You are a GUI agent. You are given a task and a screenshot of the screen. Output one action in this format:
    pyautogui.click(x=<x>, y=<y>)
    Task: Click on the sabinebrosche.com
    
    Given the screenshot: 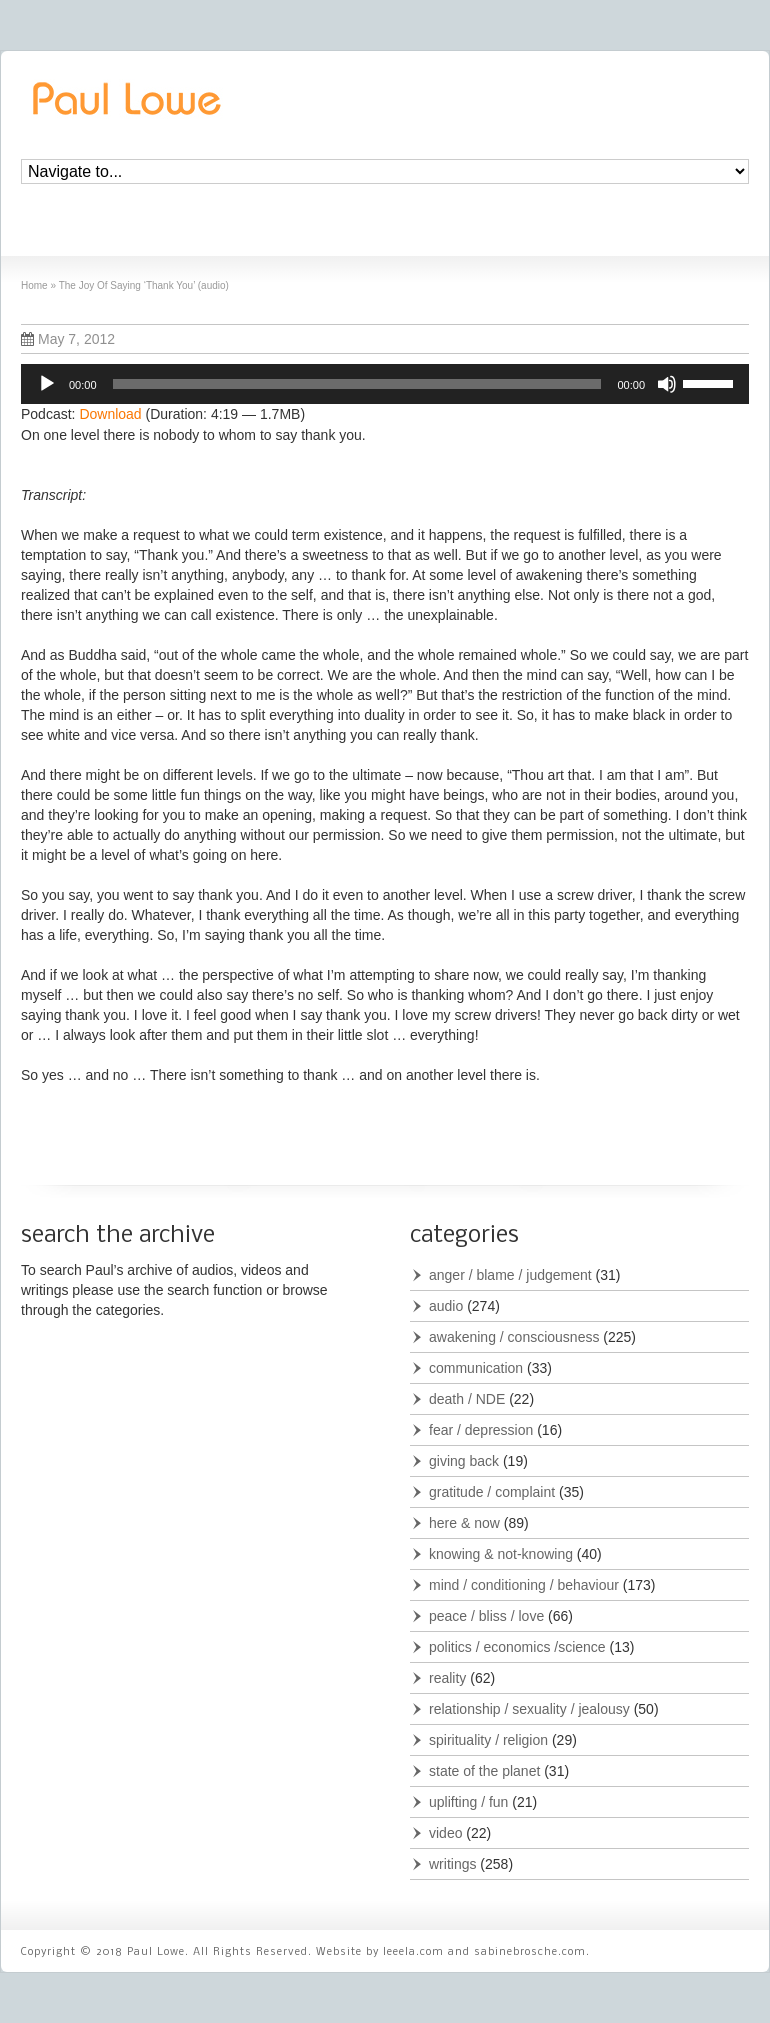 What is the action you would take?
    pyautogui.click(x=530, y=1952)
    